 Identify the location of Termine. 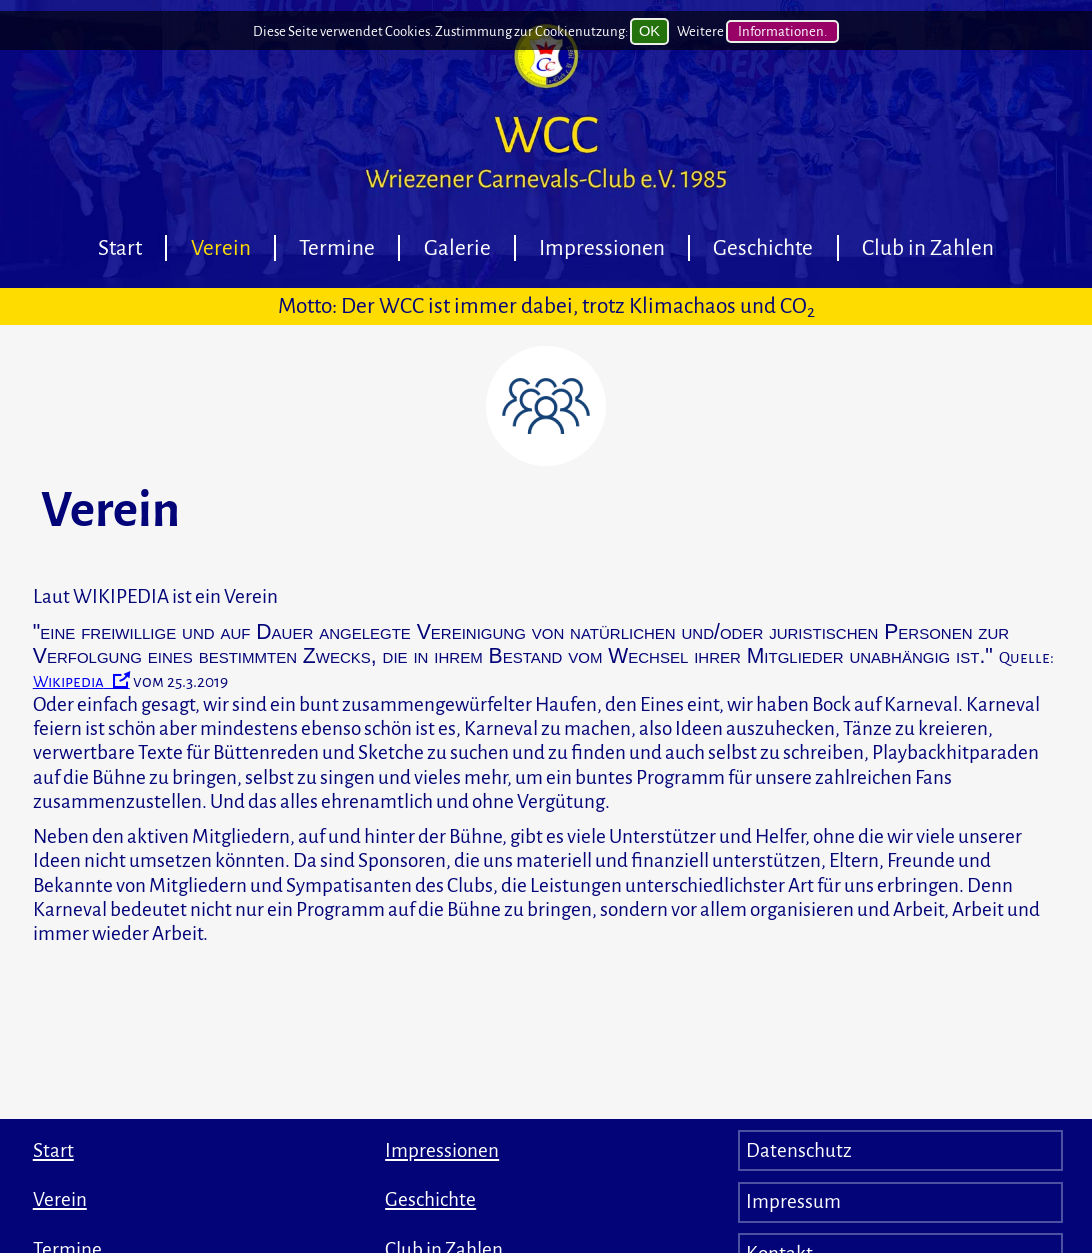
(337, 248).